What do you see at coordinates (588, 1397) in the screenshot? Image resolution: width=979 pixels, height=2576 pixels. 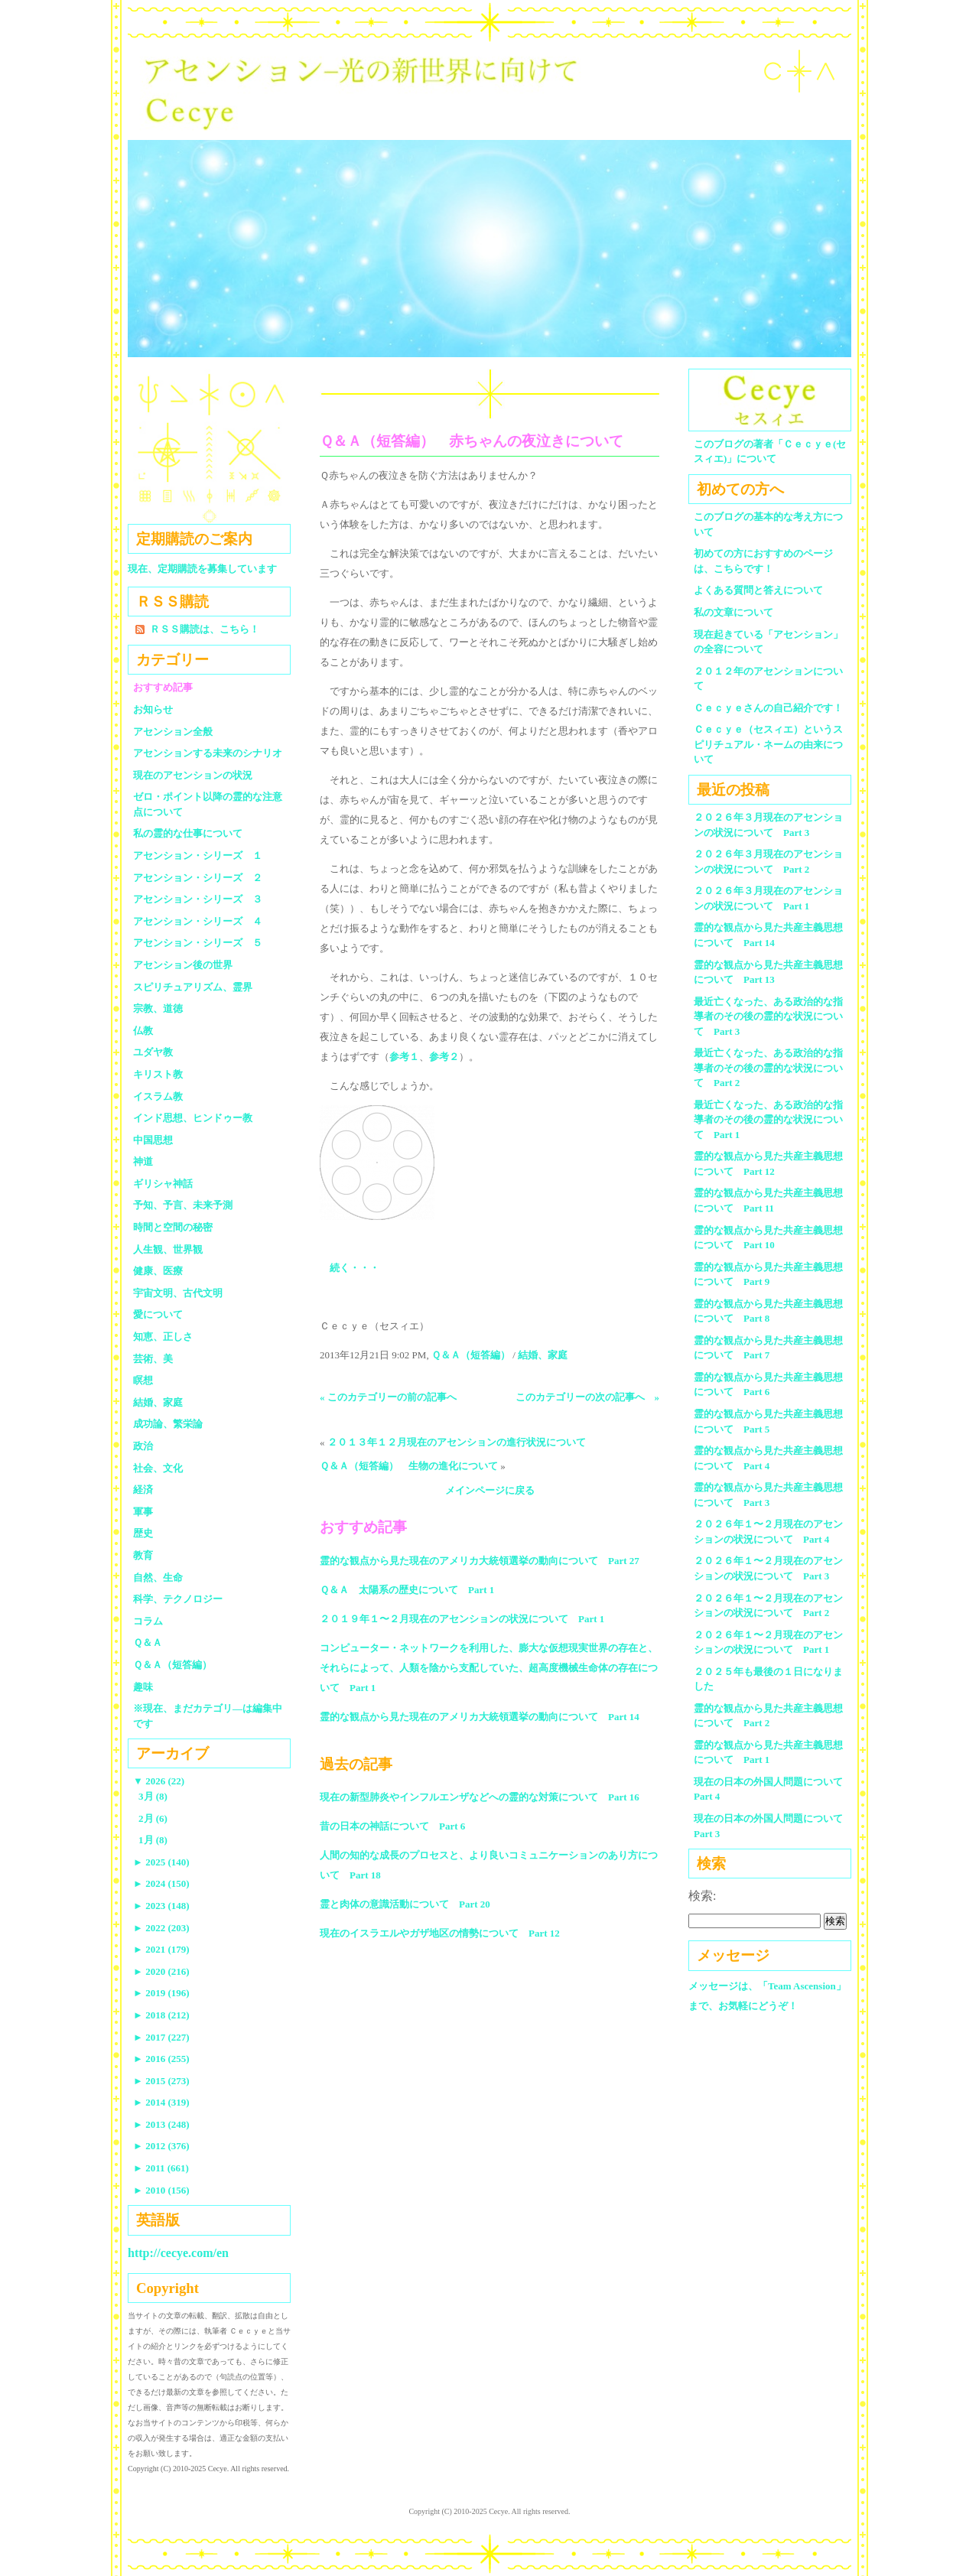 I see `このカテゴリーの次の記事へ »` at bounding box center [588, 1397].